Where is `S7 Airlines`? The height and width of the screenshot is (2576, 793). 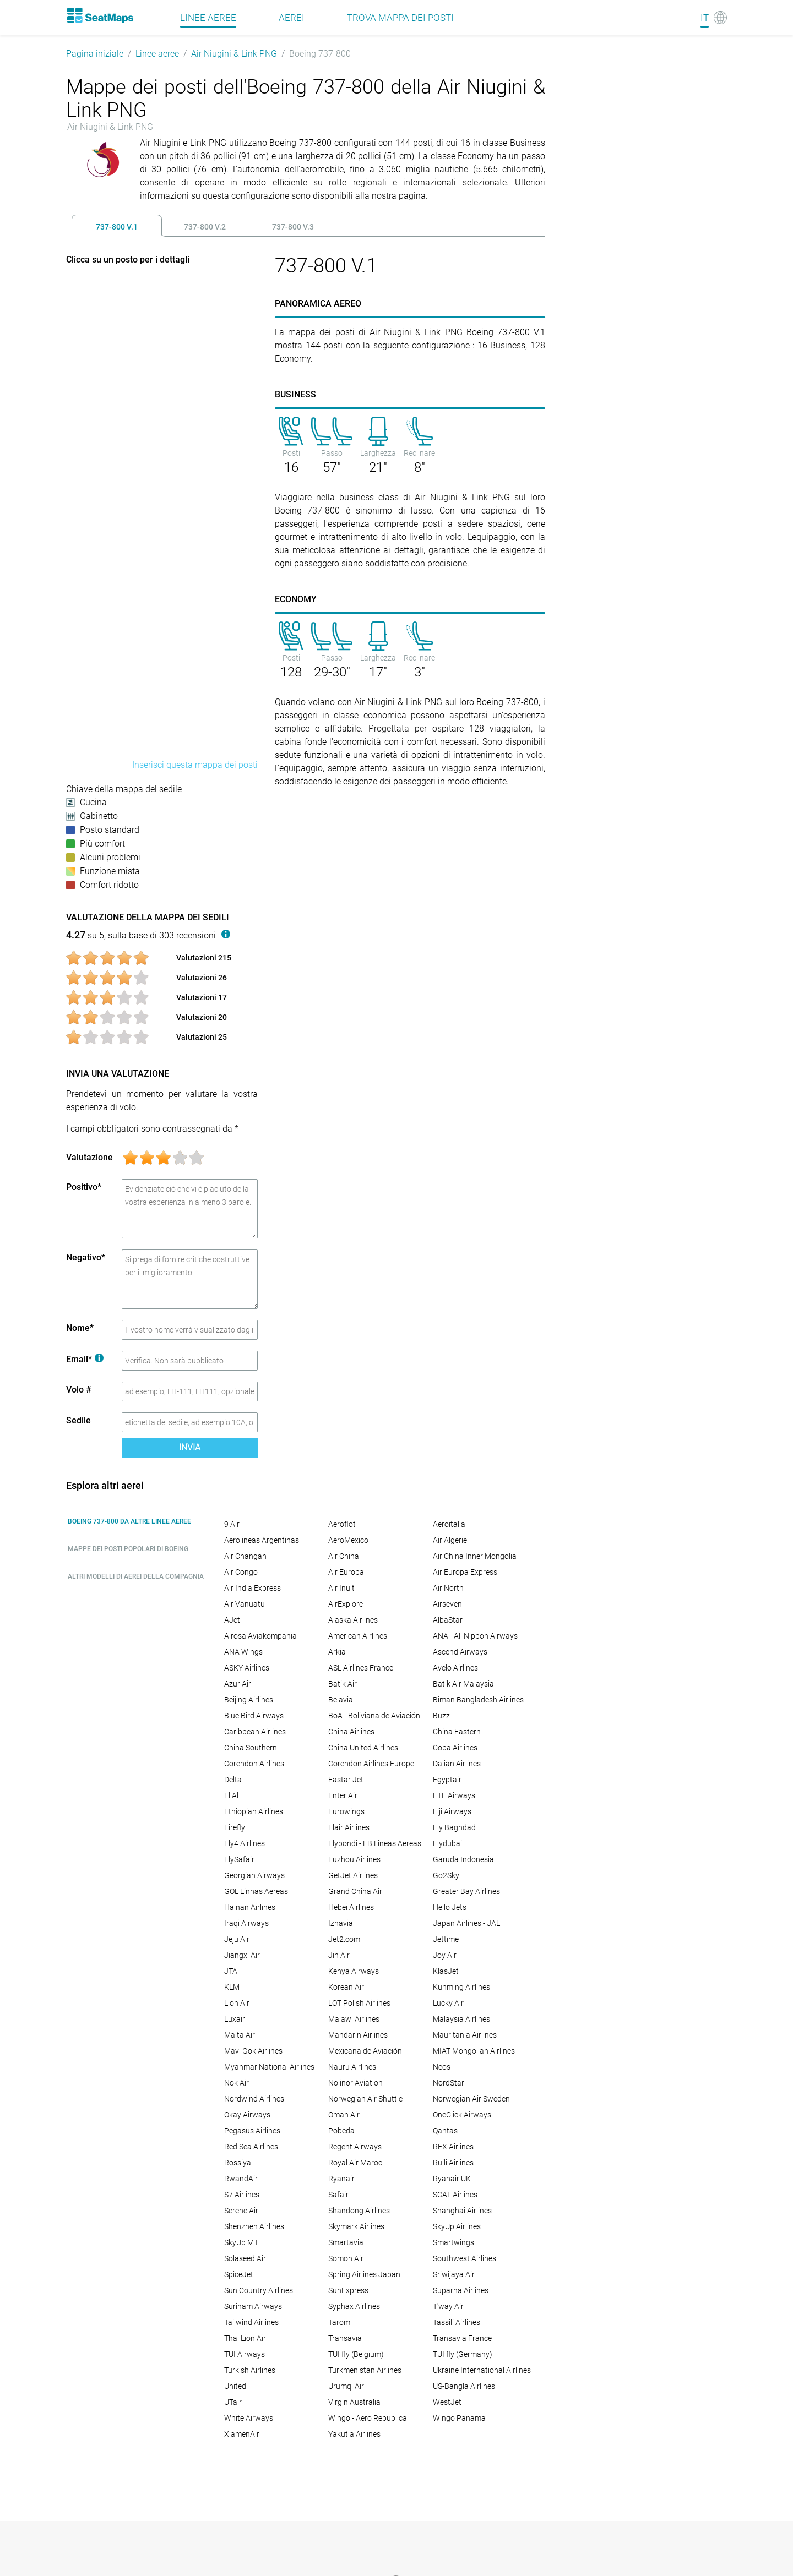
S7 Airlines is located at coordinates (241, 2194).